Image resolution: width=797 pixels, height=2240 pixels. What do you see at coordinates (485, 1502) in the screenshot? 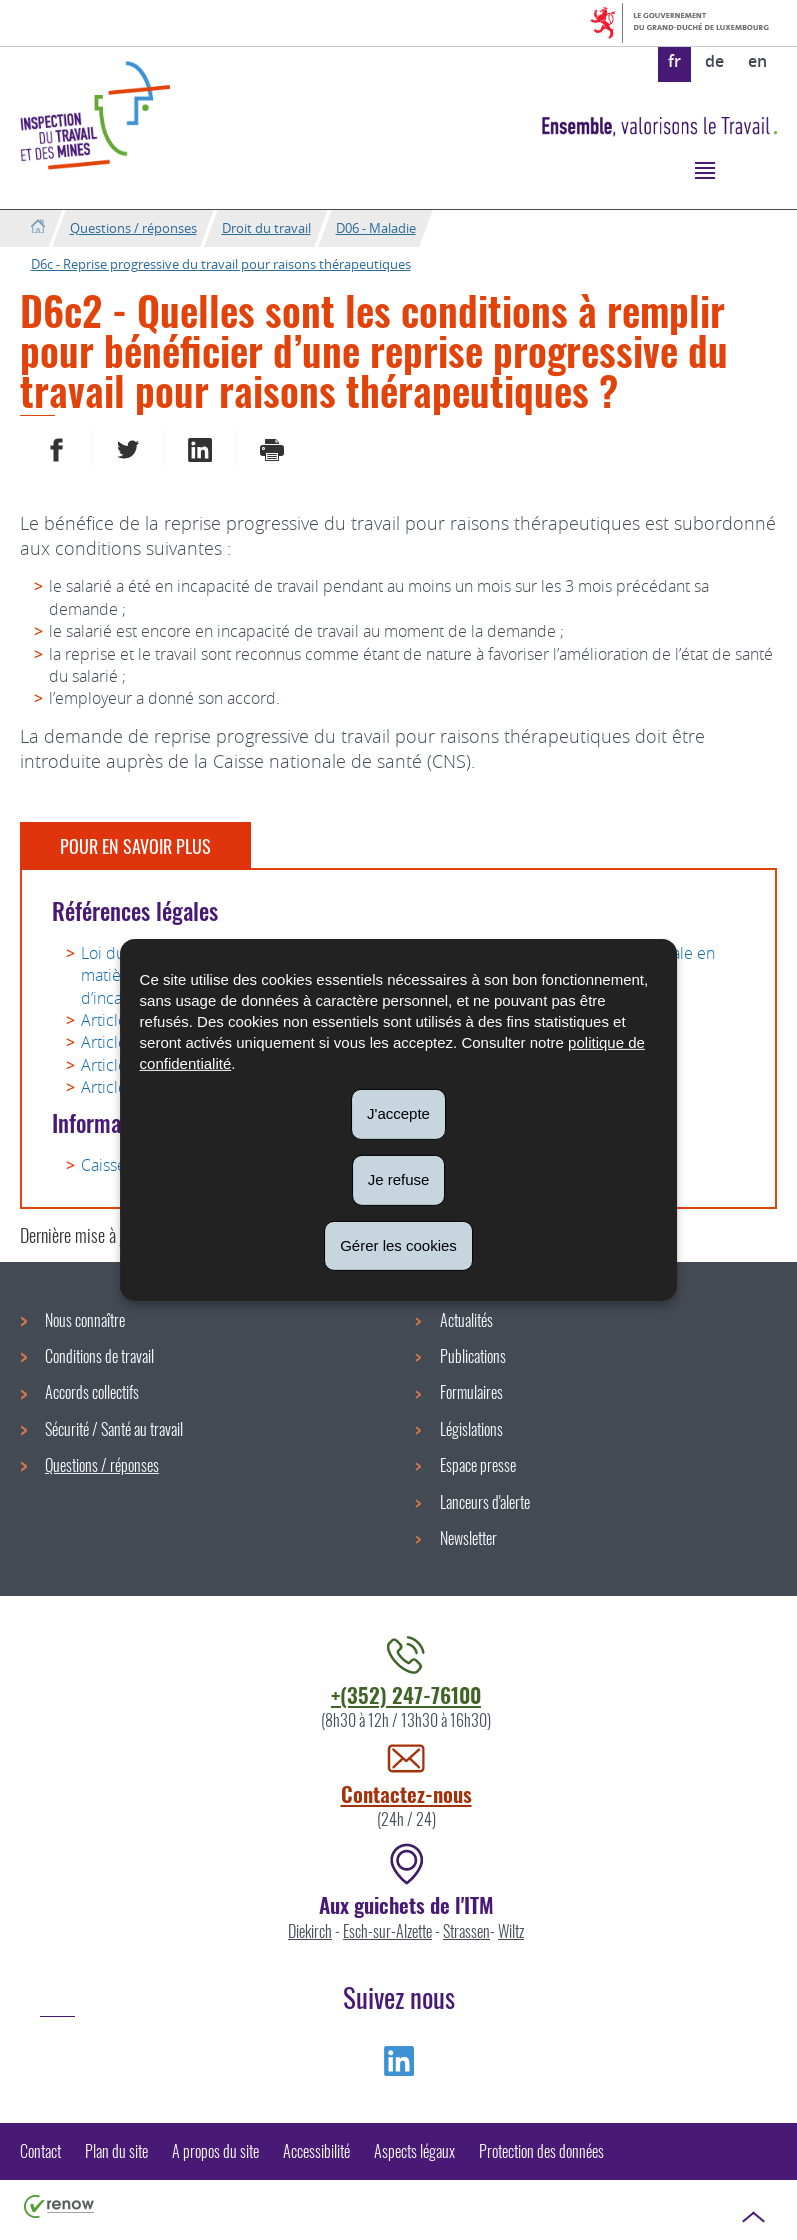
I see `Lanceurs d'alerte` at bounding box center [485, 1502].